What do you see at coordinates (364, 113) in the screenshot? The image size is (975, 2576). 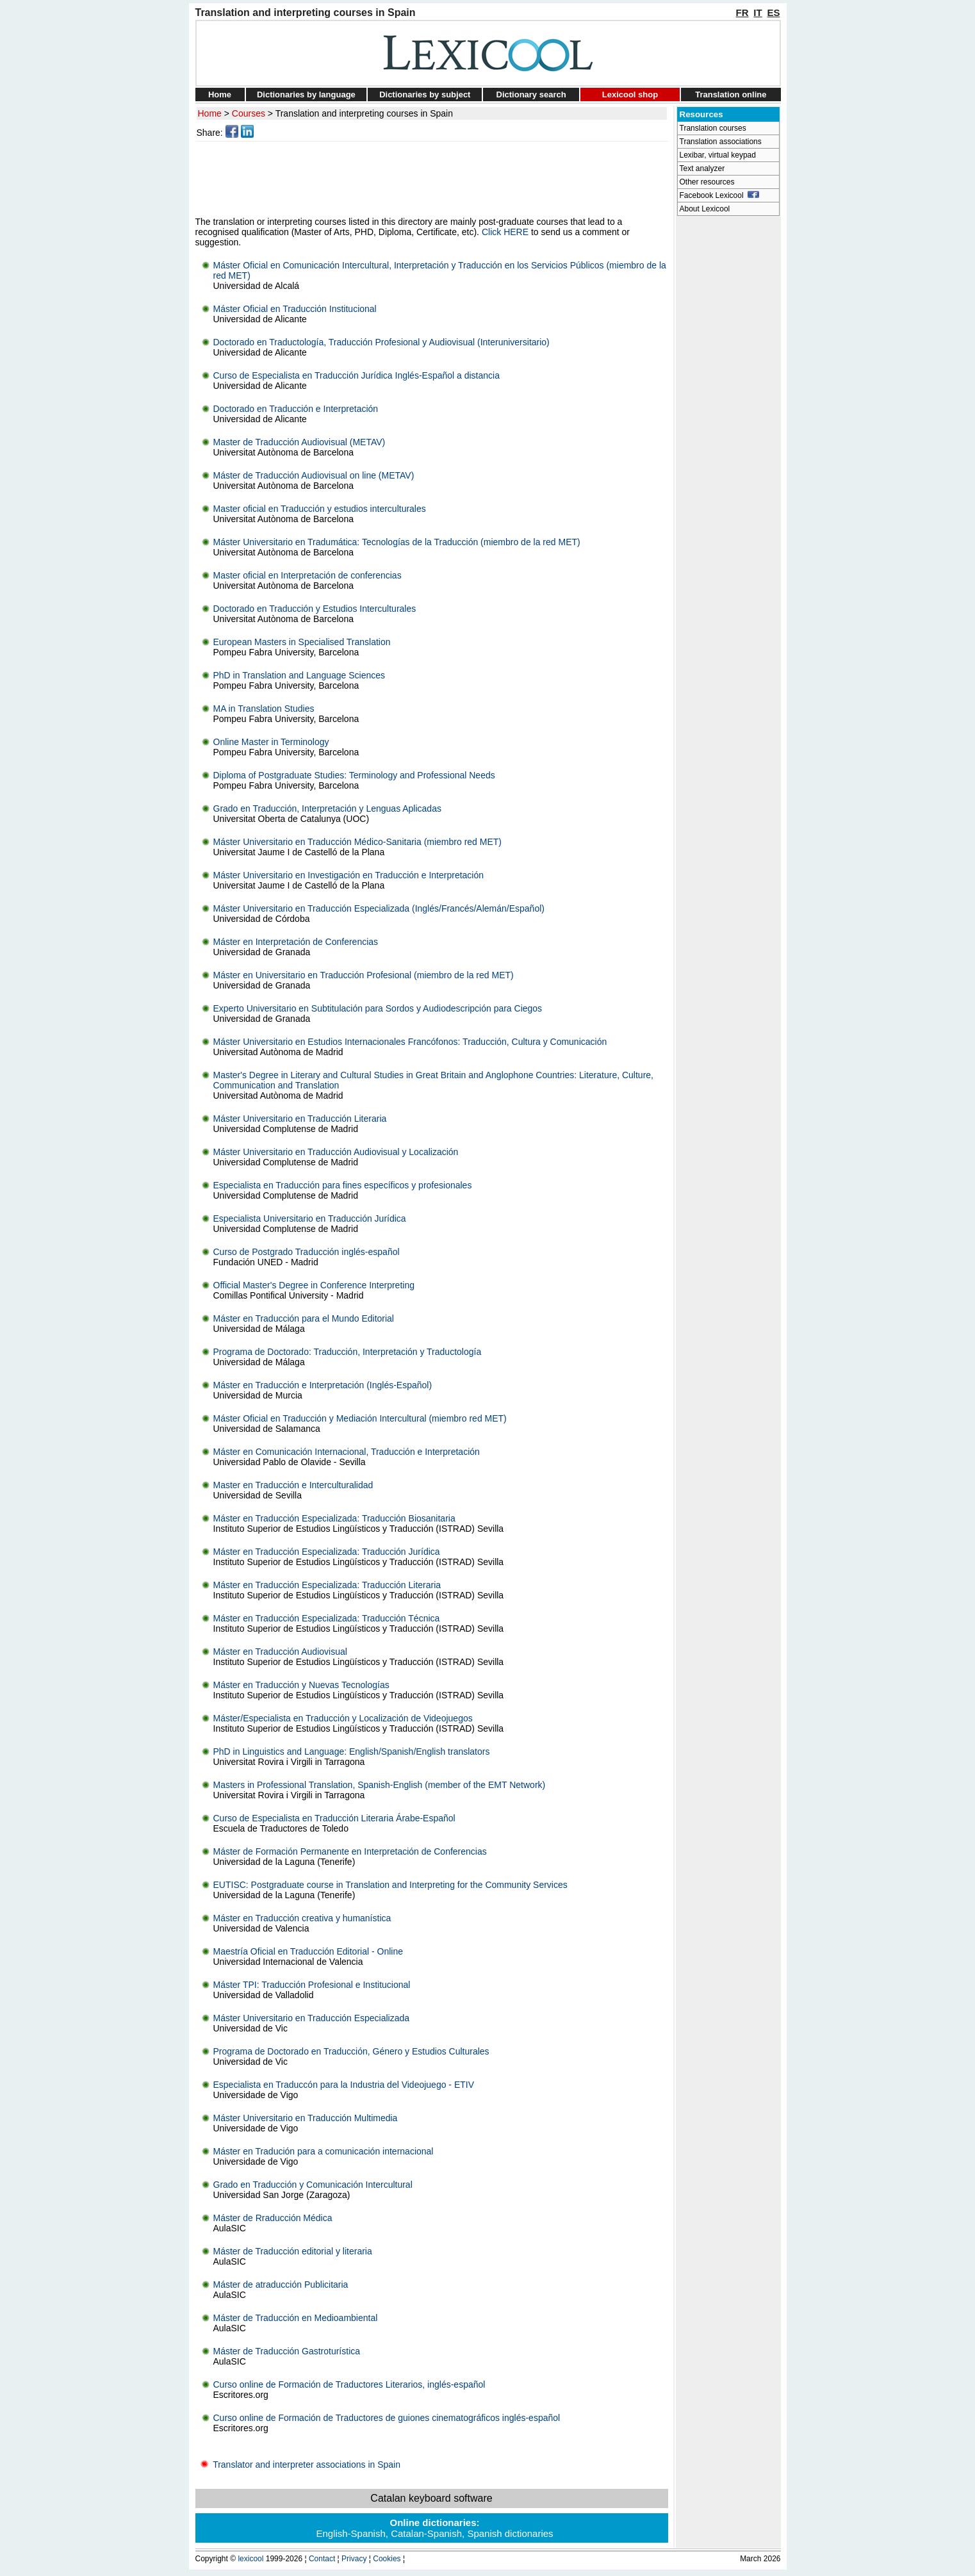 I see `Translation and interpreting courses in Spain` at bounding box center [364, 113].